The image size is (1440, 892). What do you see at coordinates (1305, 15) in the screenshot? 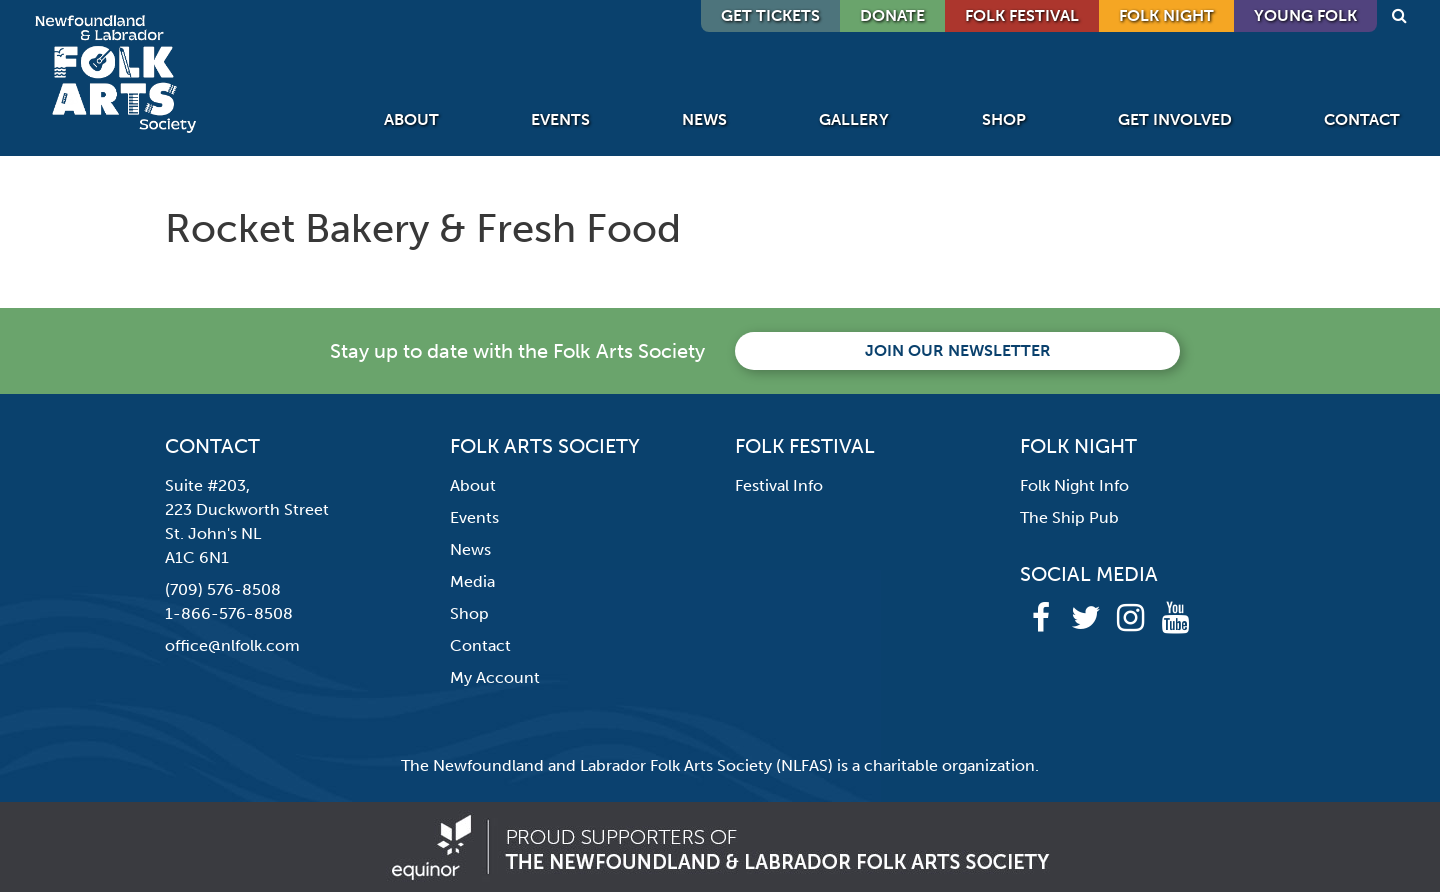
I see `Young Folk` at bounding box center [1305, 15].